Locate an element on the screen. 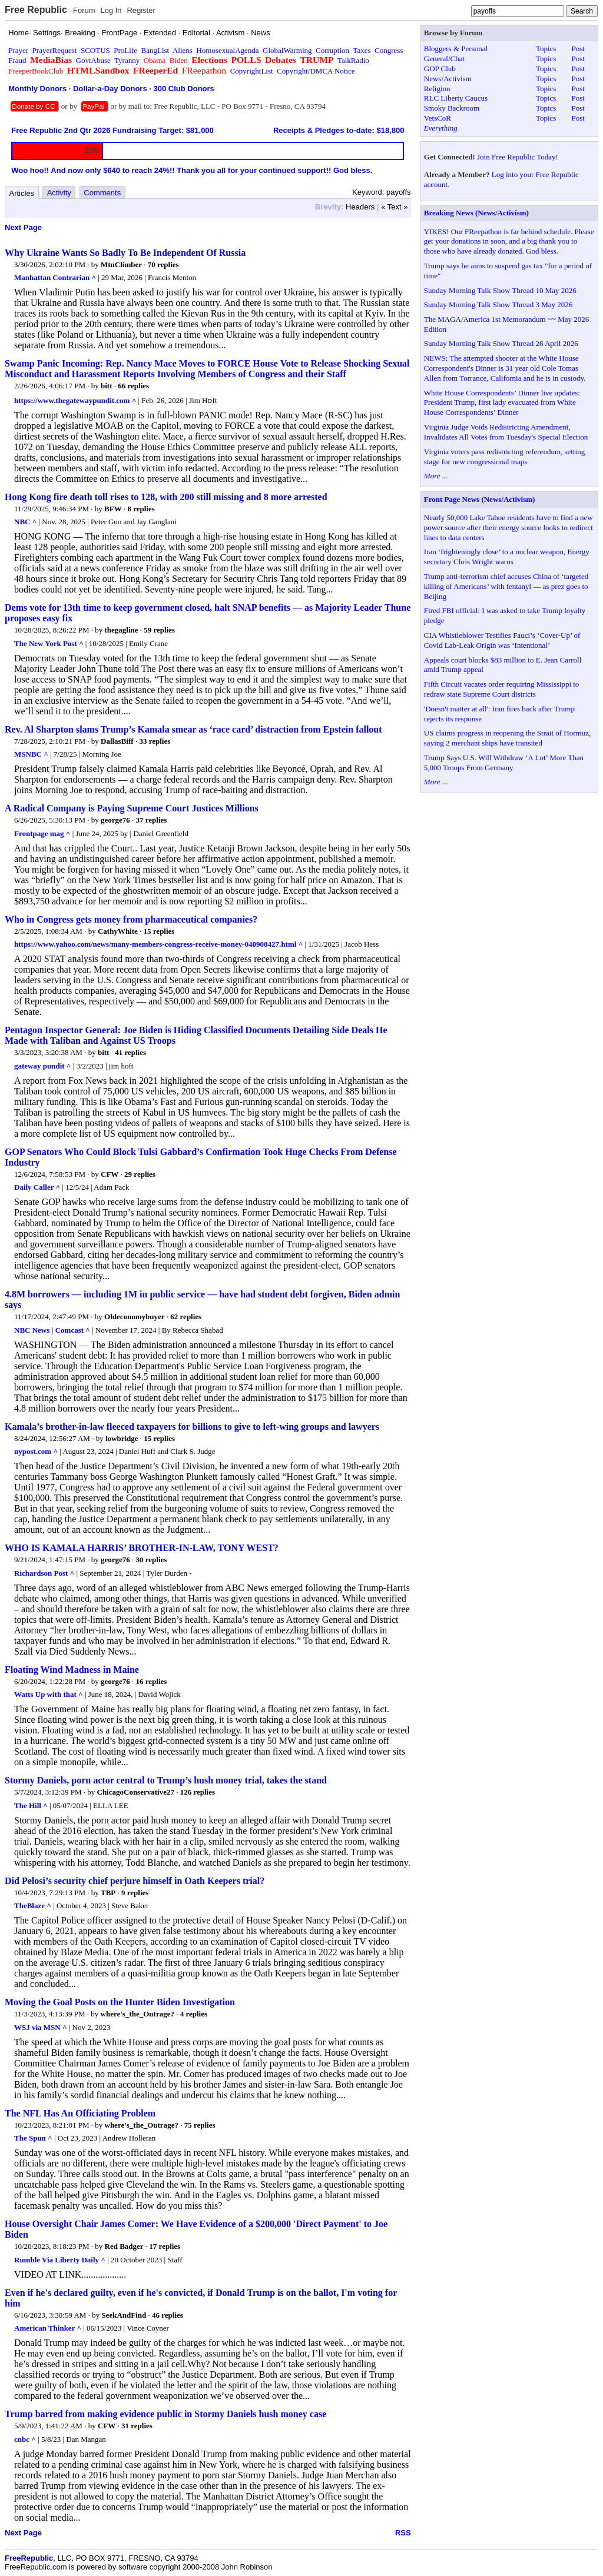  Floating Wind Madness in Maine is located at coordinates (72, 1670).